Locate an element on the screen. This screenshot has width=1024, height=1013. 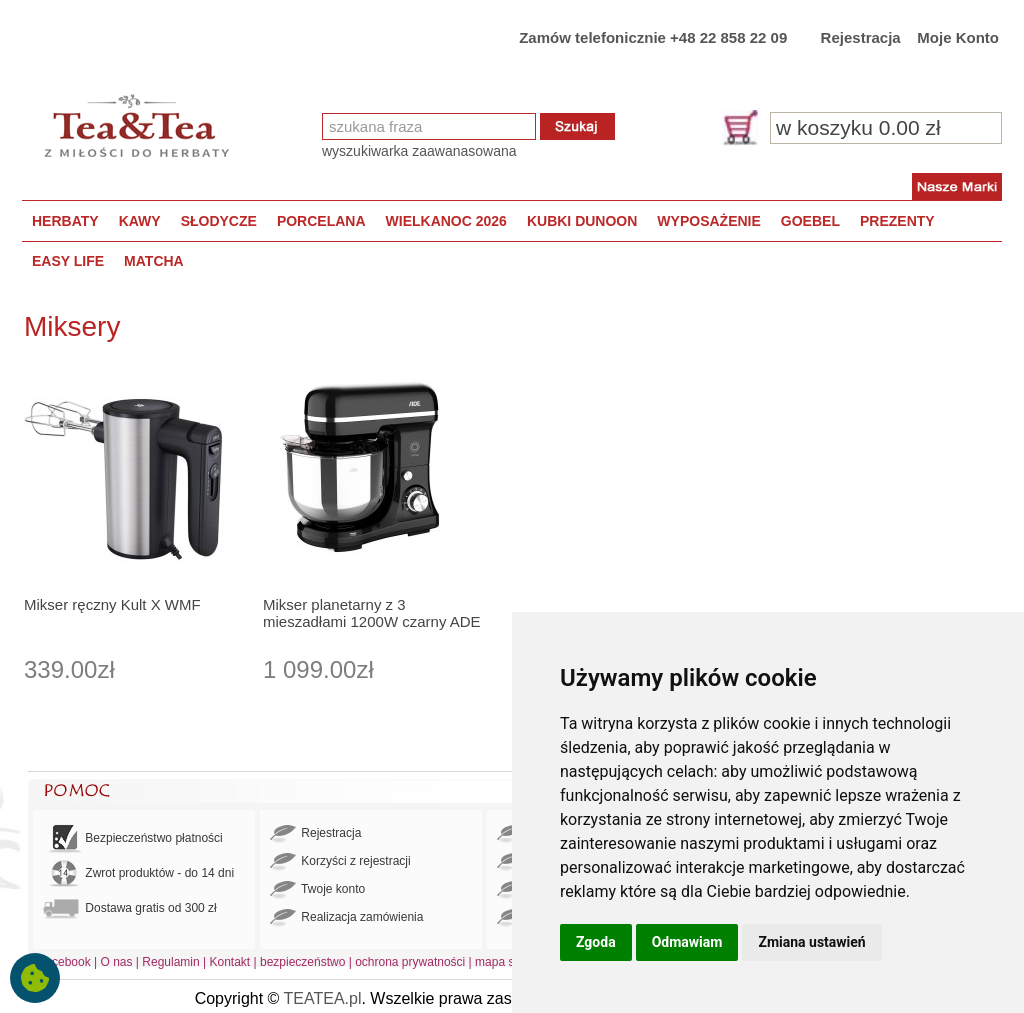
Twoje konto is located at coordinates (317, 890).